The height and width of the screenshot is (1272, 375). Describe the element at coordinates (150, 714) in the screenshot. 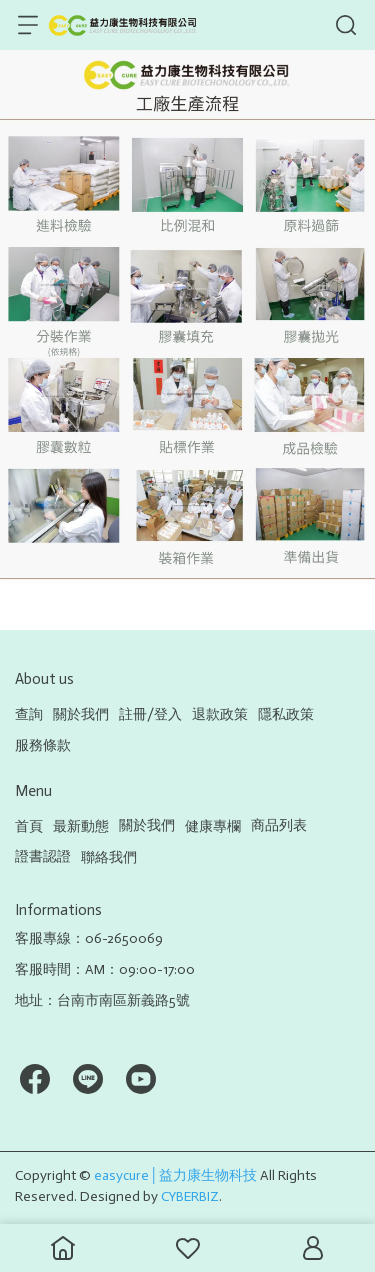

I see `註冊/登入` at that location.